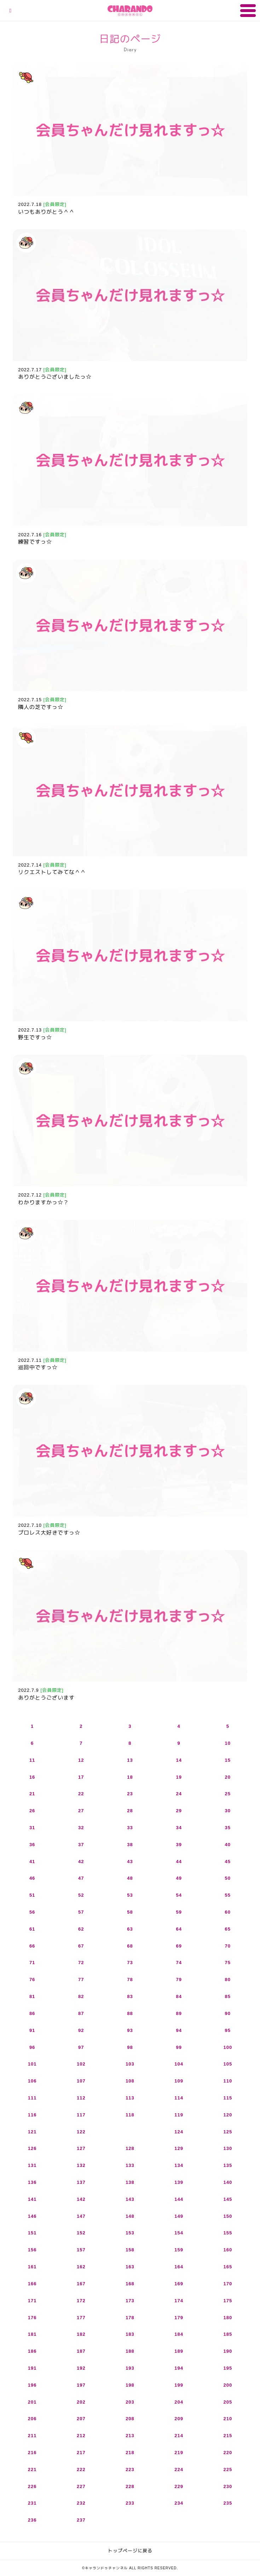  What do you see at coordinates (130, 2283) in the screenshot?
I see `168` at bounding box center [130, 2283].